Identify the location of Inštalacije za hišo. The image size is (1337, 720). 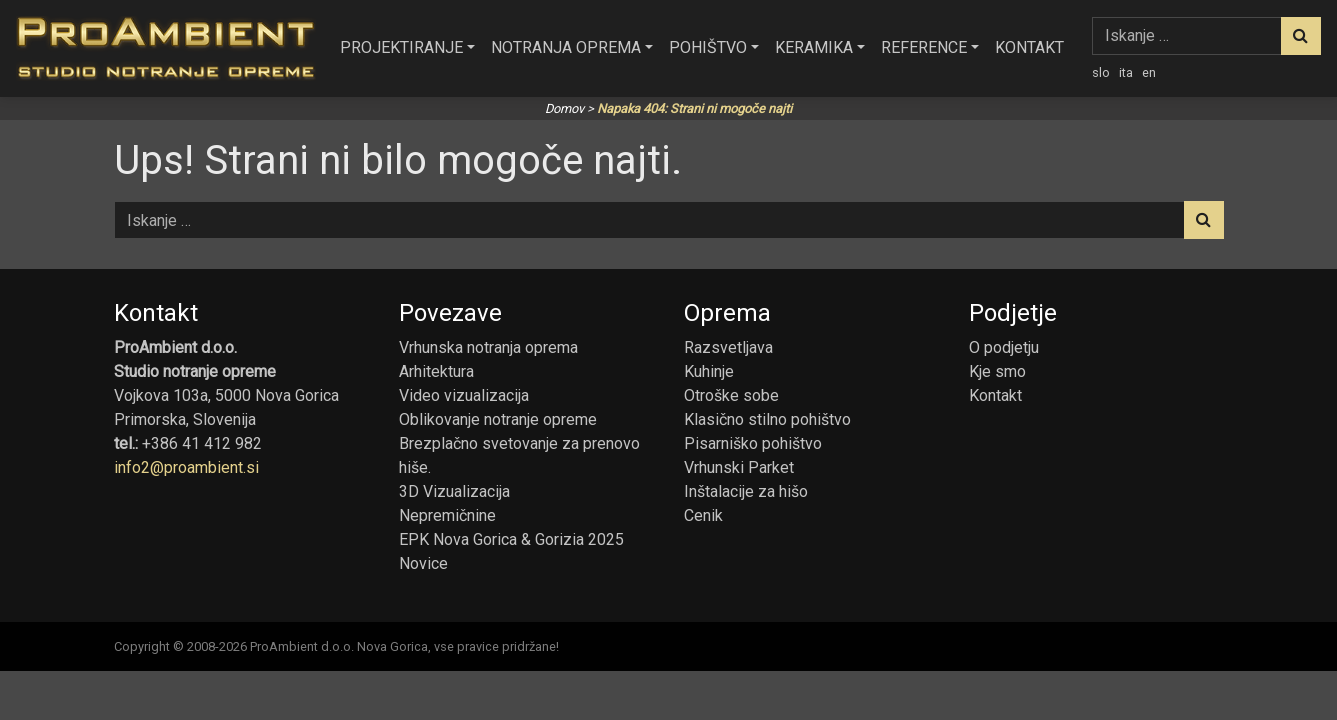
(746, 491).